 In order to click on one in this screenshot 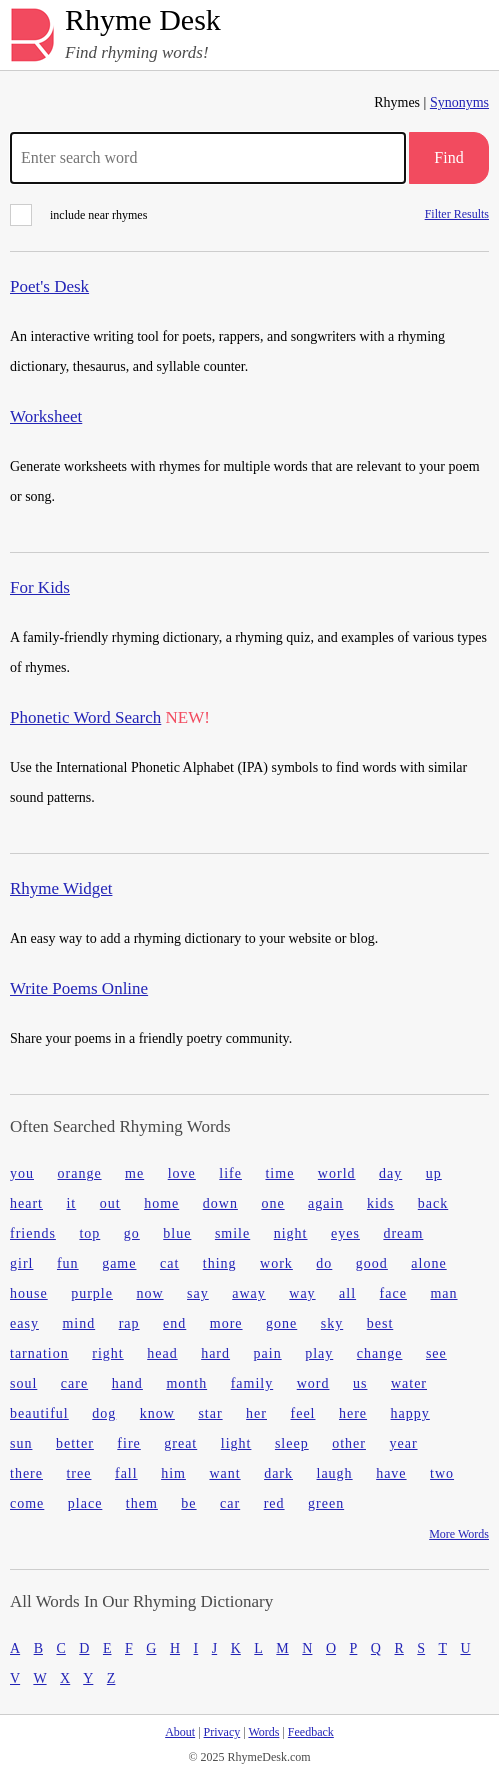, I will do `click(272, 1203)`.